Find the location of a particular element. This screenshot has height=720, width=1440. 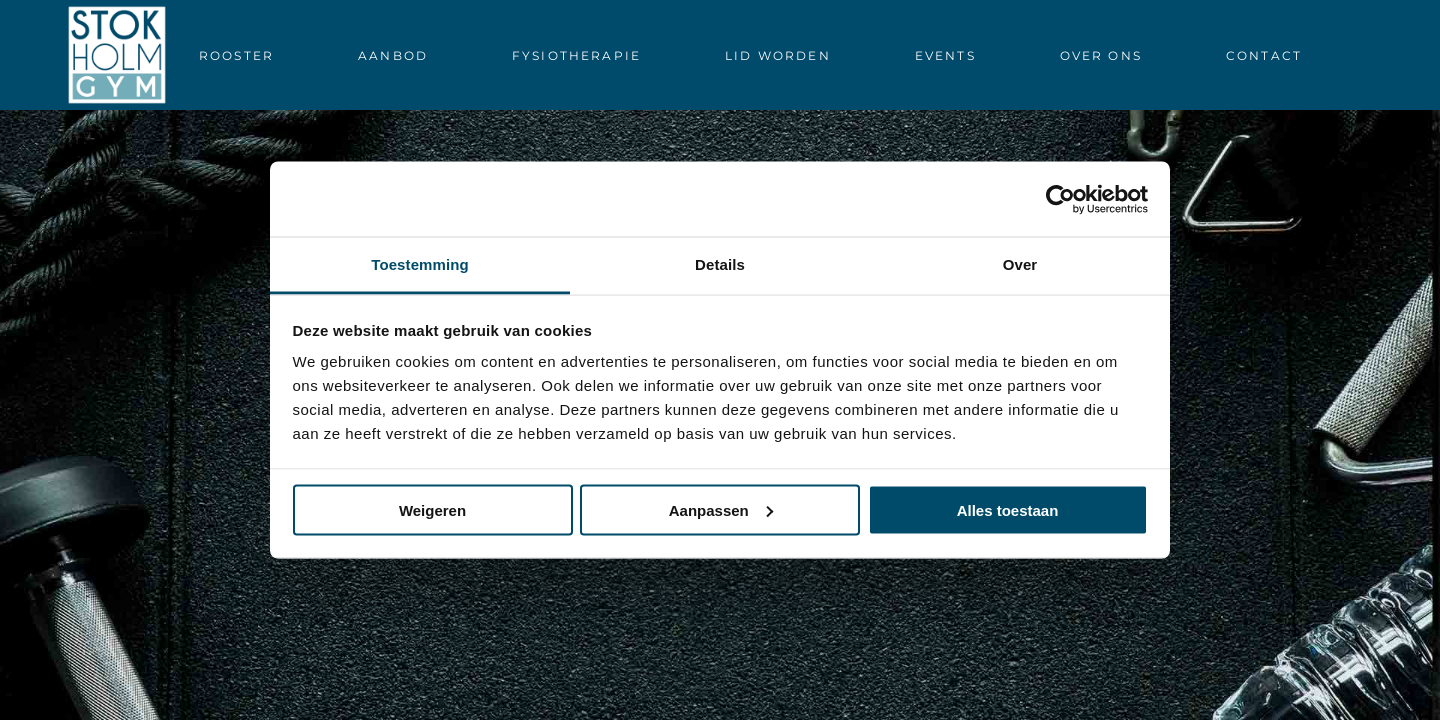

Weigeren is located at coordinates (432, 509).